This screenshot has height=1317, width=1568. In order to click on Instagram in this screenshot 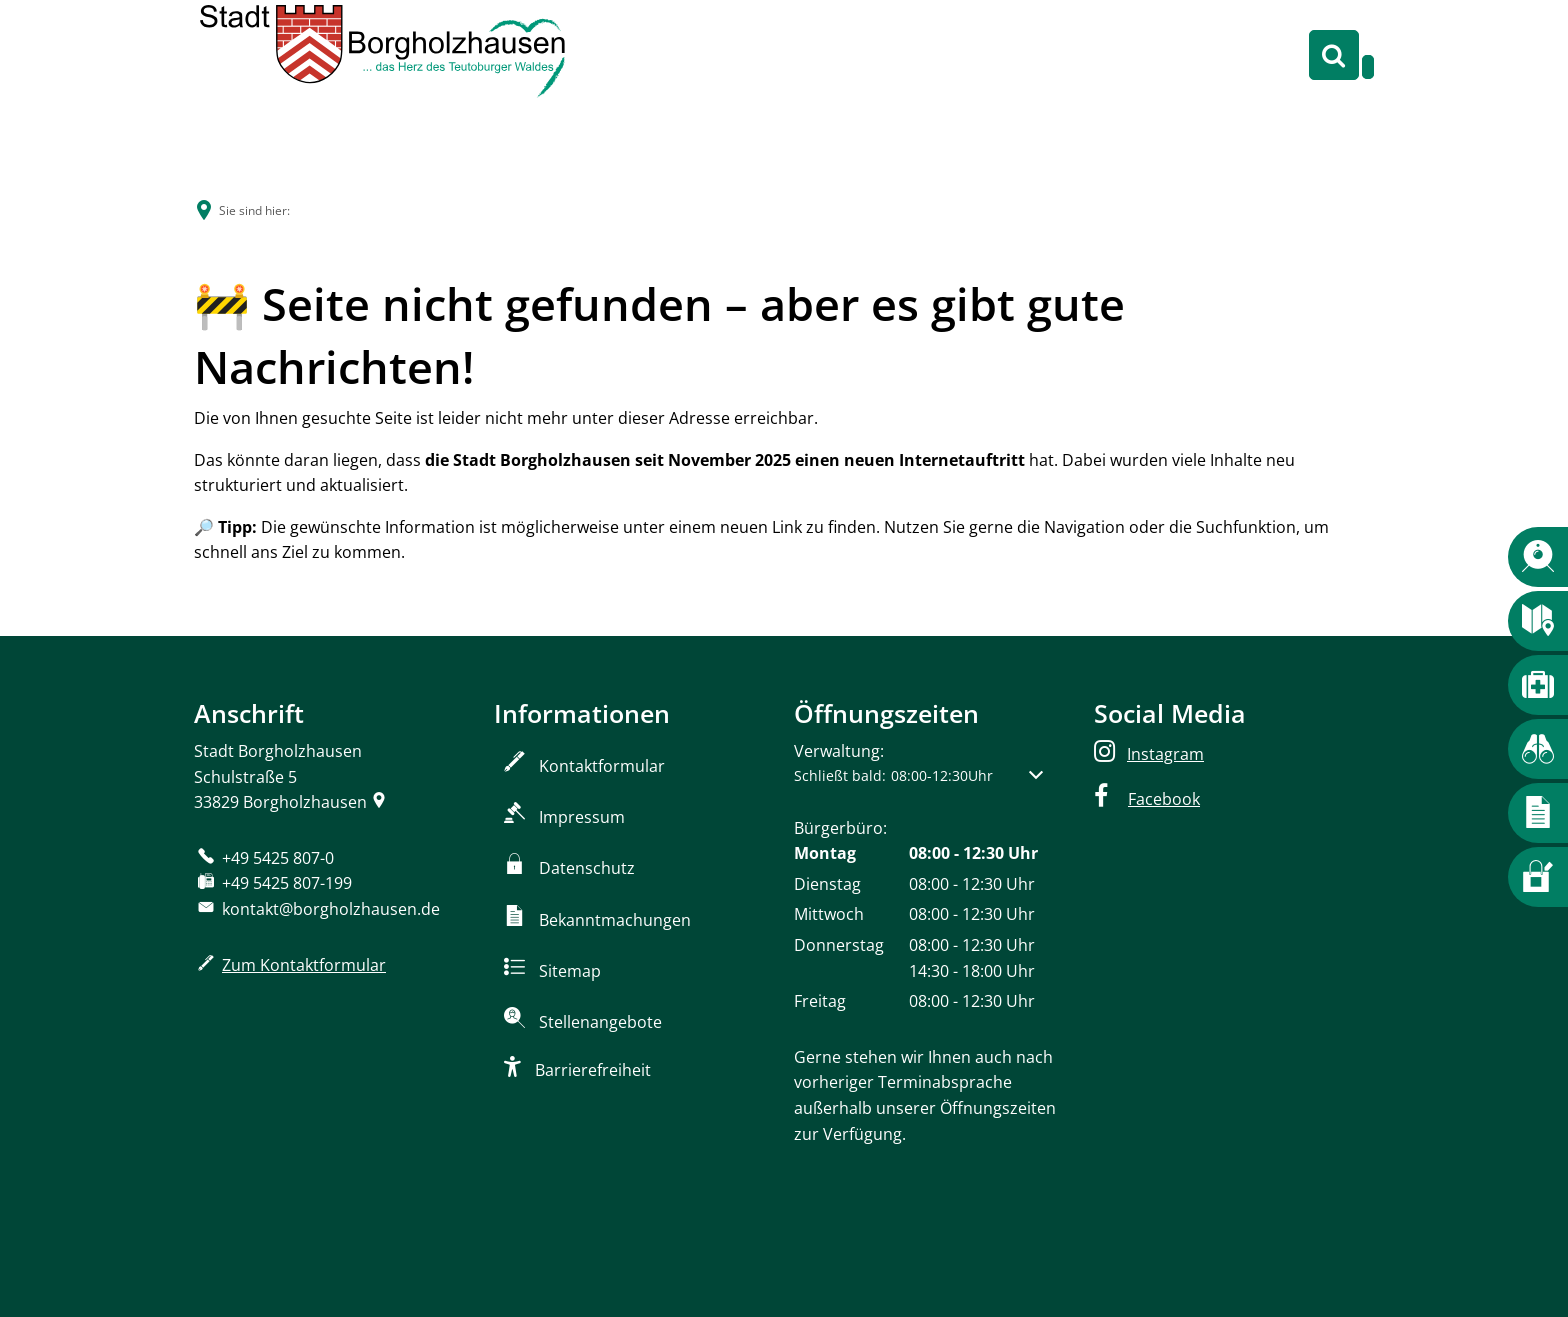, I will do `click(1165, 754)`.